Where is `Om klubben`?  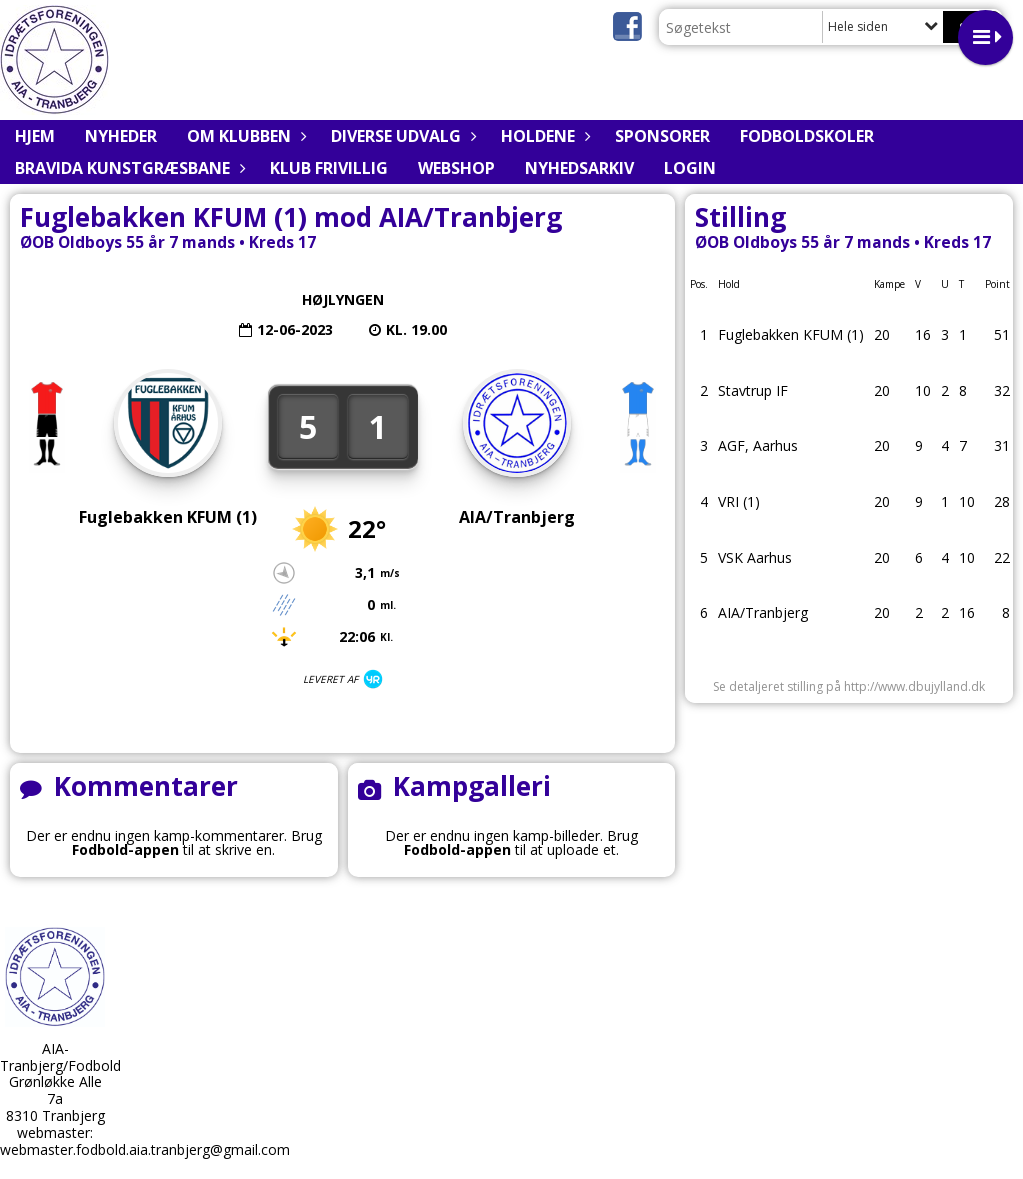 Om klubben is located at coordinates (244, 136).